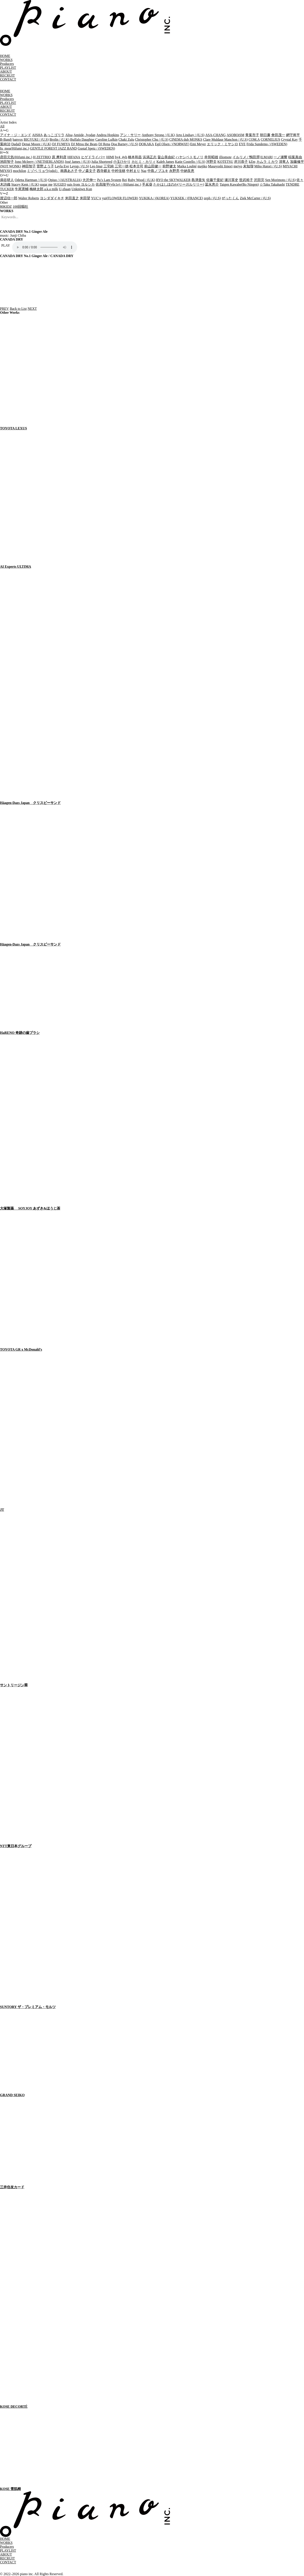  Describe the element at coordinates (25, 184) in the screenshot. I see `Stacey Kent / (U.K)` at that location.